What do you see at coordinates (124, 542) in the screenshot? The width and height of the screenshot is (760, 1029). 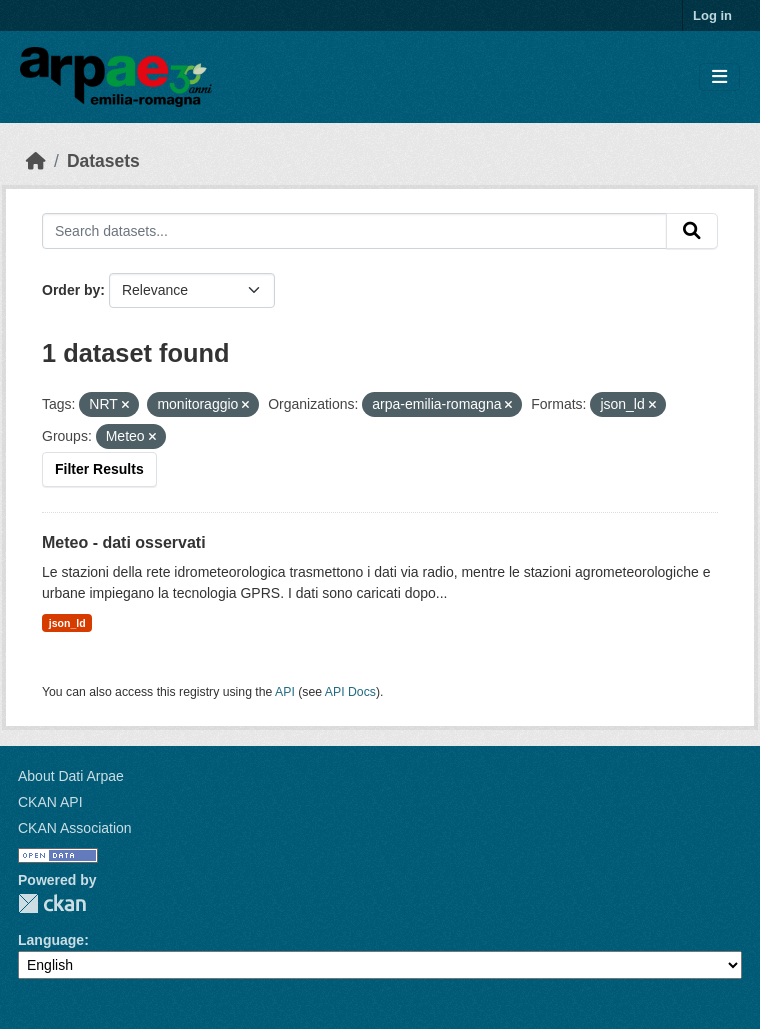 I see `Meteo - dati osservati` at bounding box center [124, 542].